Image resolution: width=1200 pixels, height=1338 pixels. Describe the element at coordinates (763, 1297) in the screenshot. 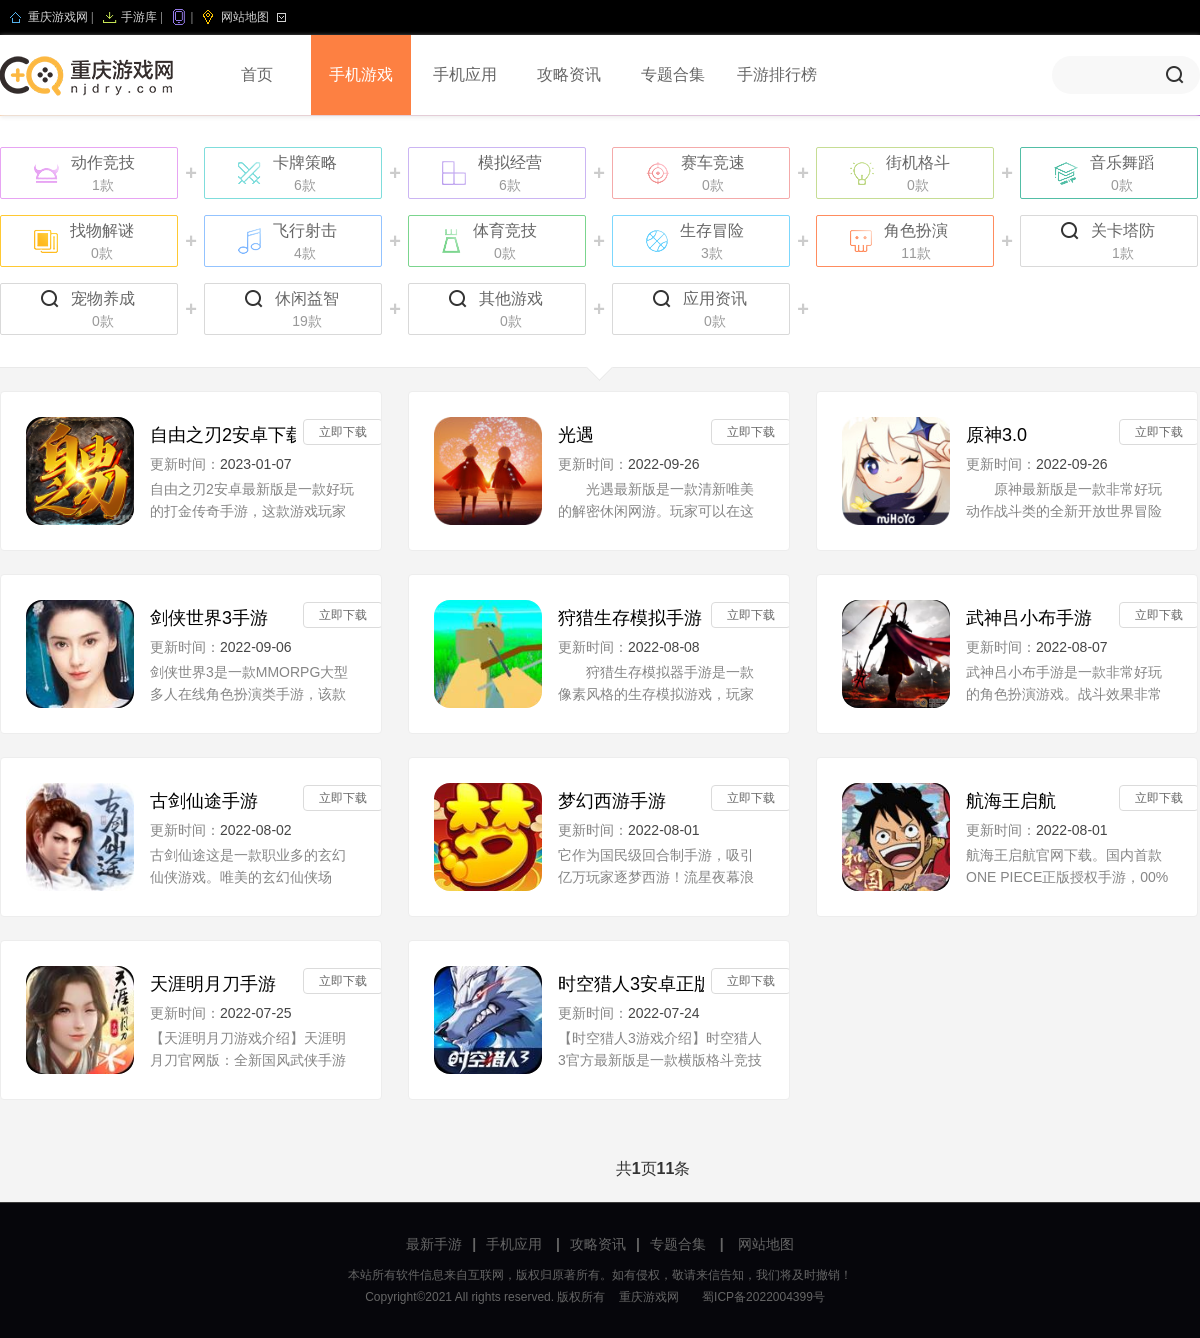

I see `蜀ICP备2022004399号` at that location.